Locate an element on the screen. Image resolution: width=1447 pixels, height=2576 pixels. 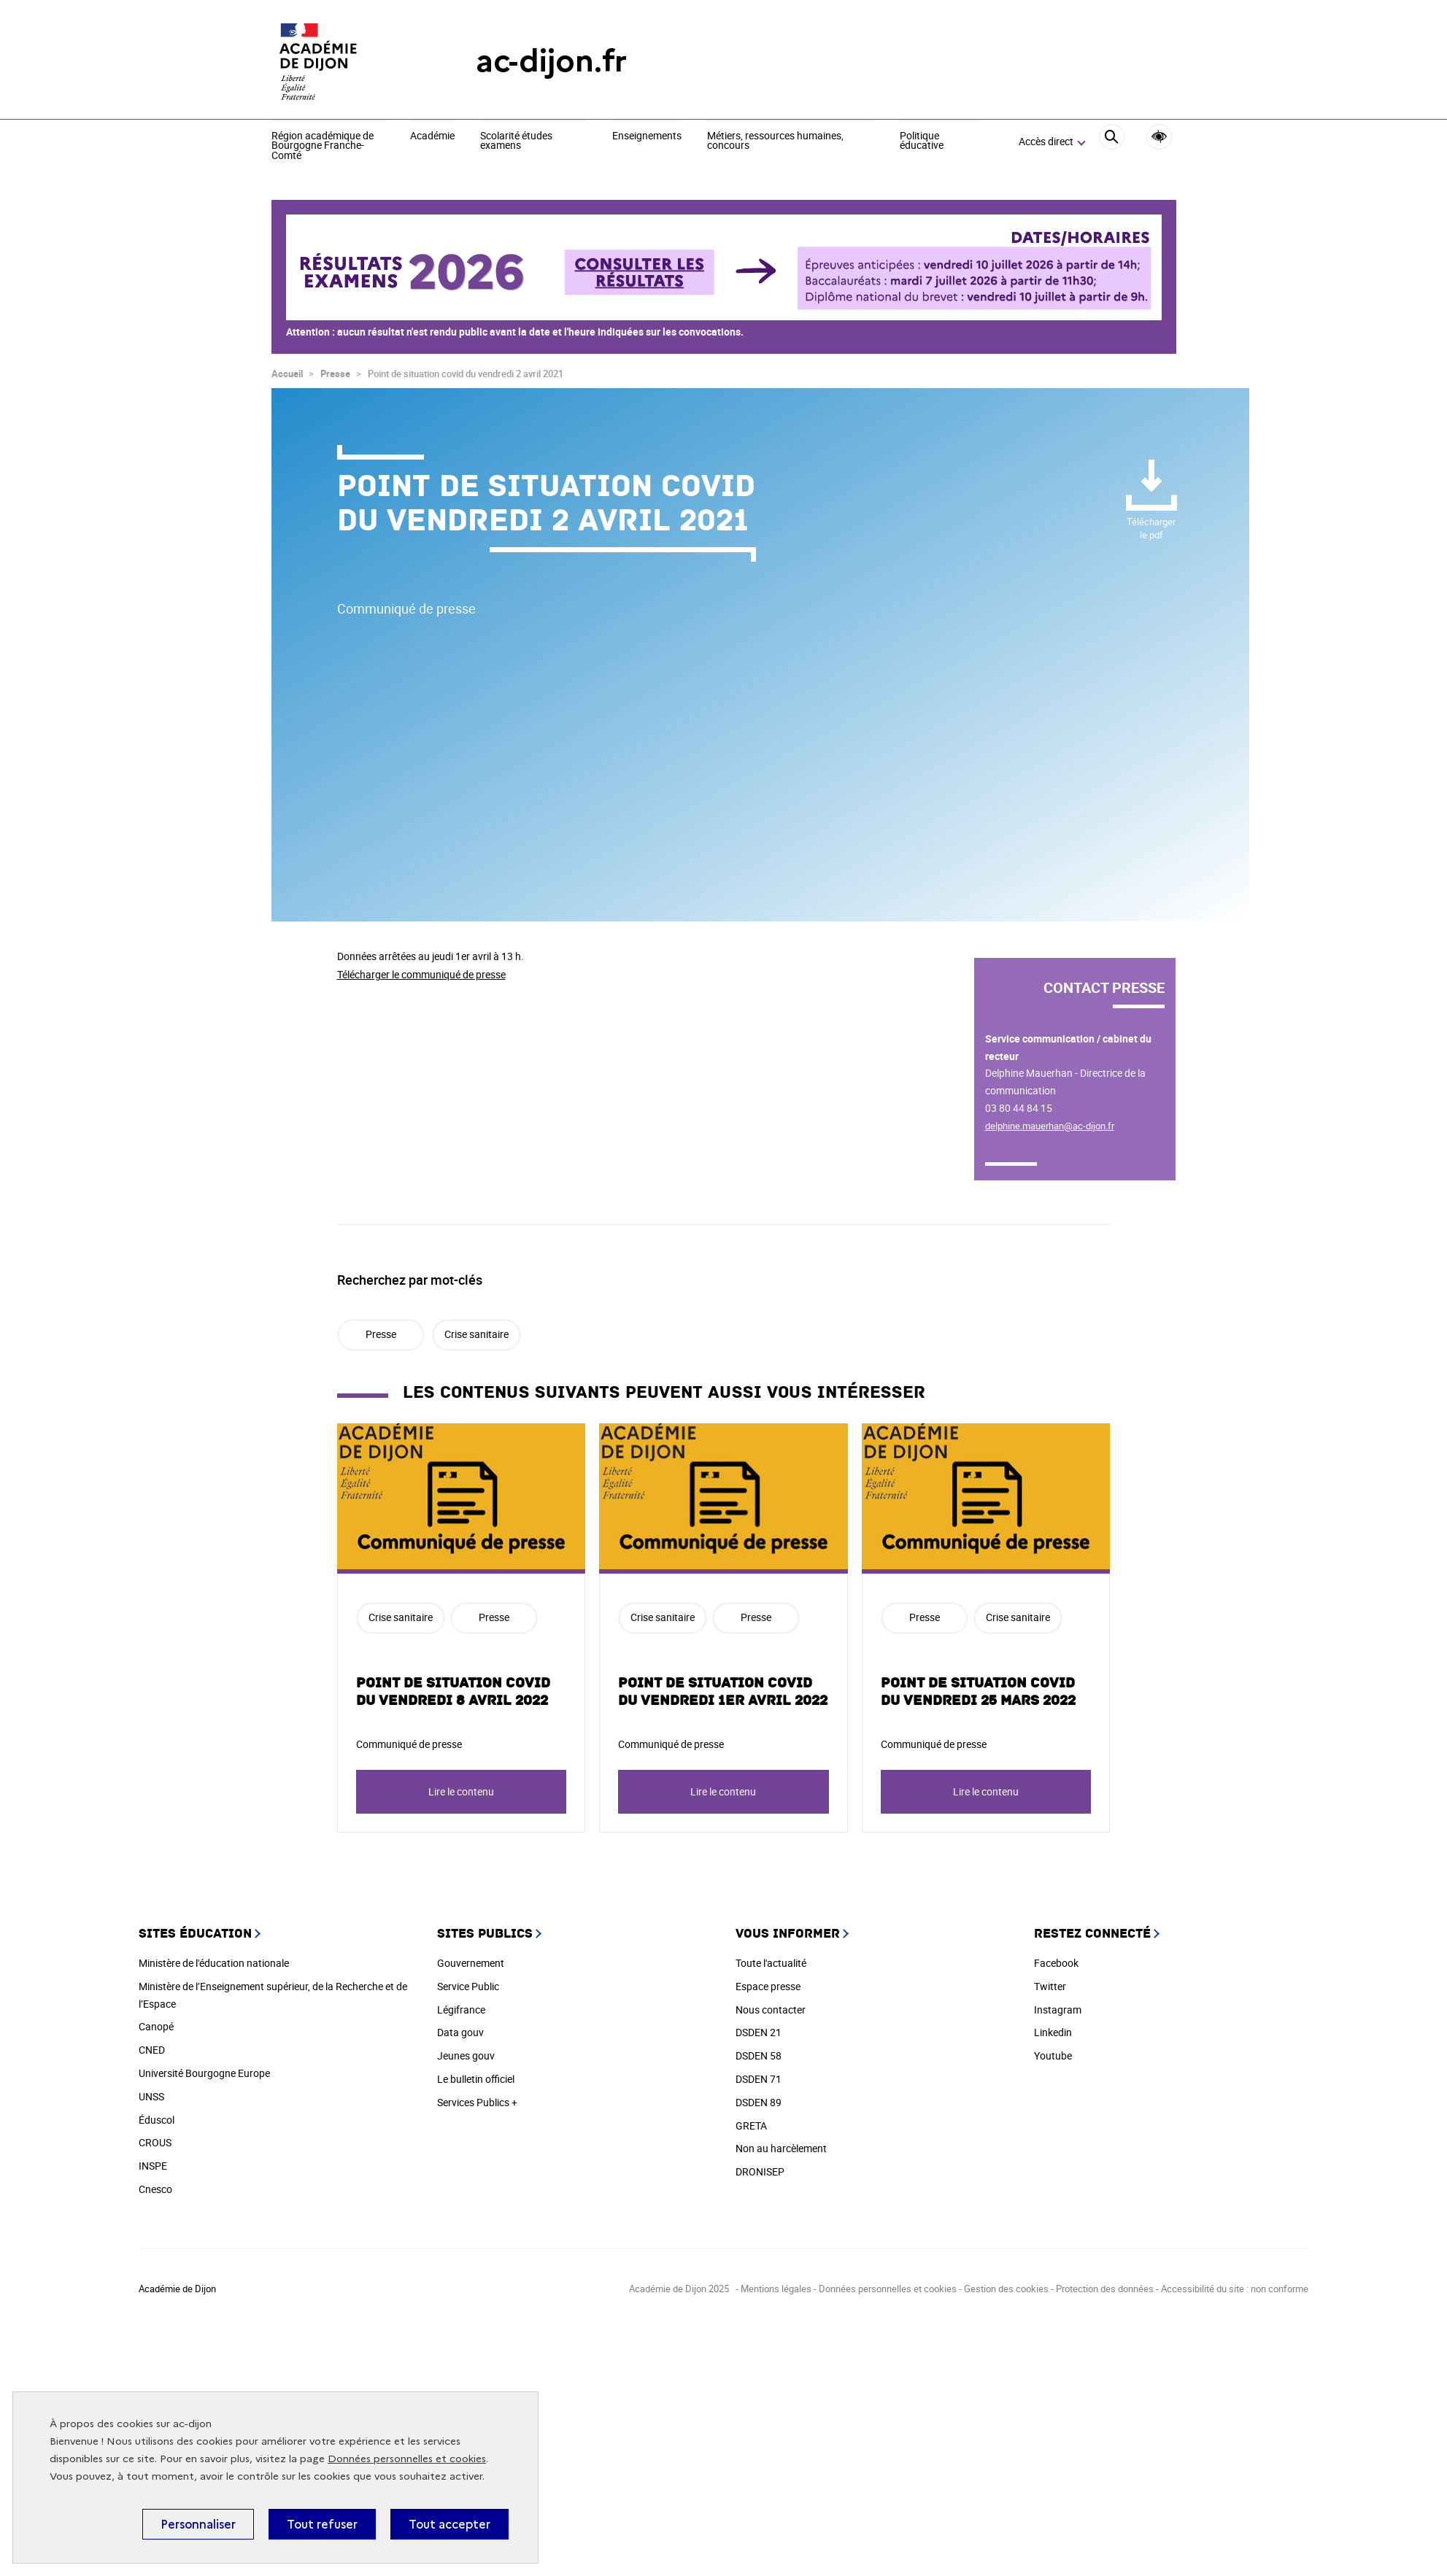
GRETA is located at coordinates (751, 2125).